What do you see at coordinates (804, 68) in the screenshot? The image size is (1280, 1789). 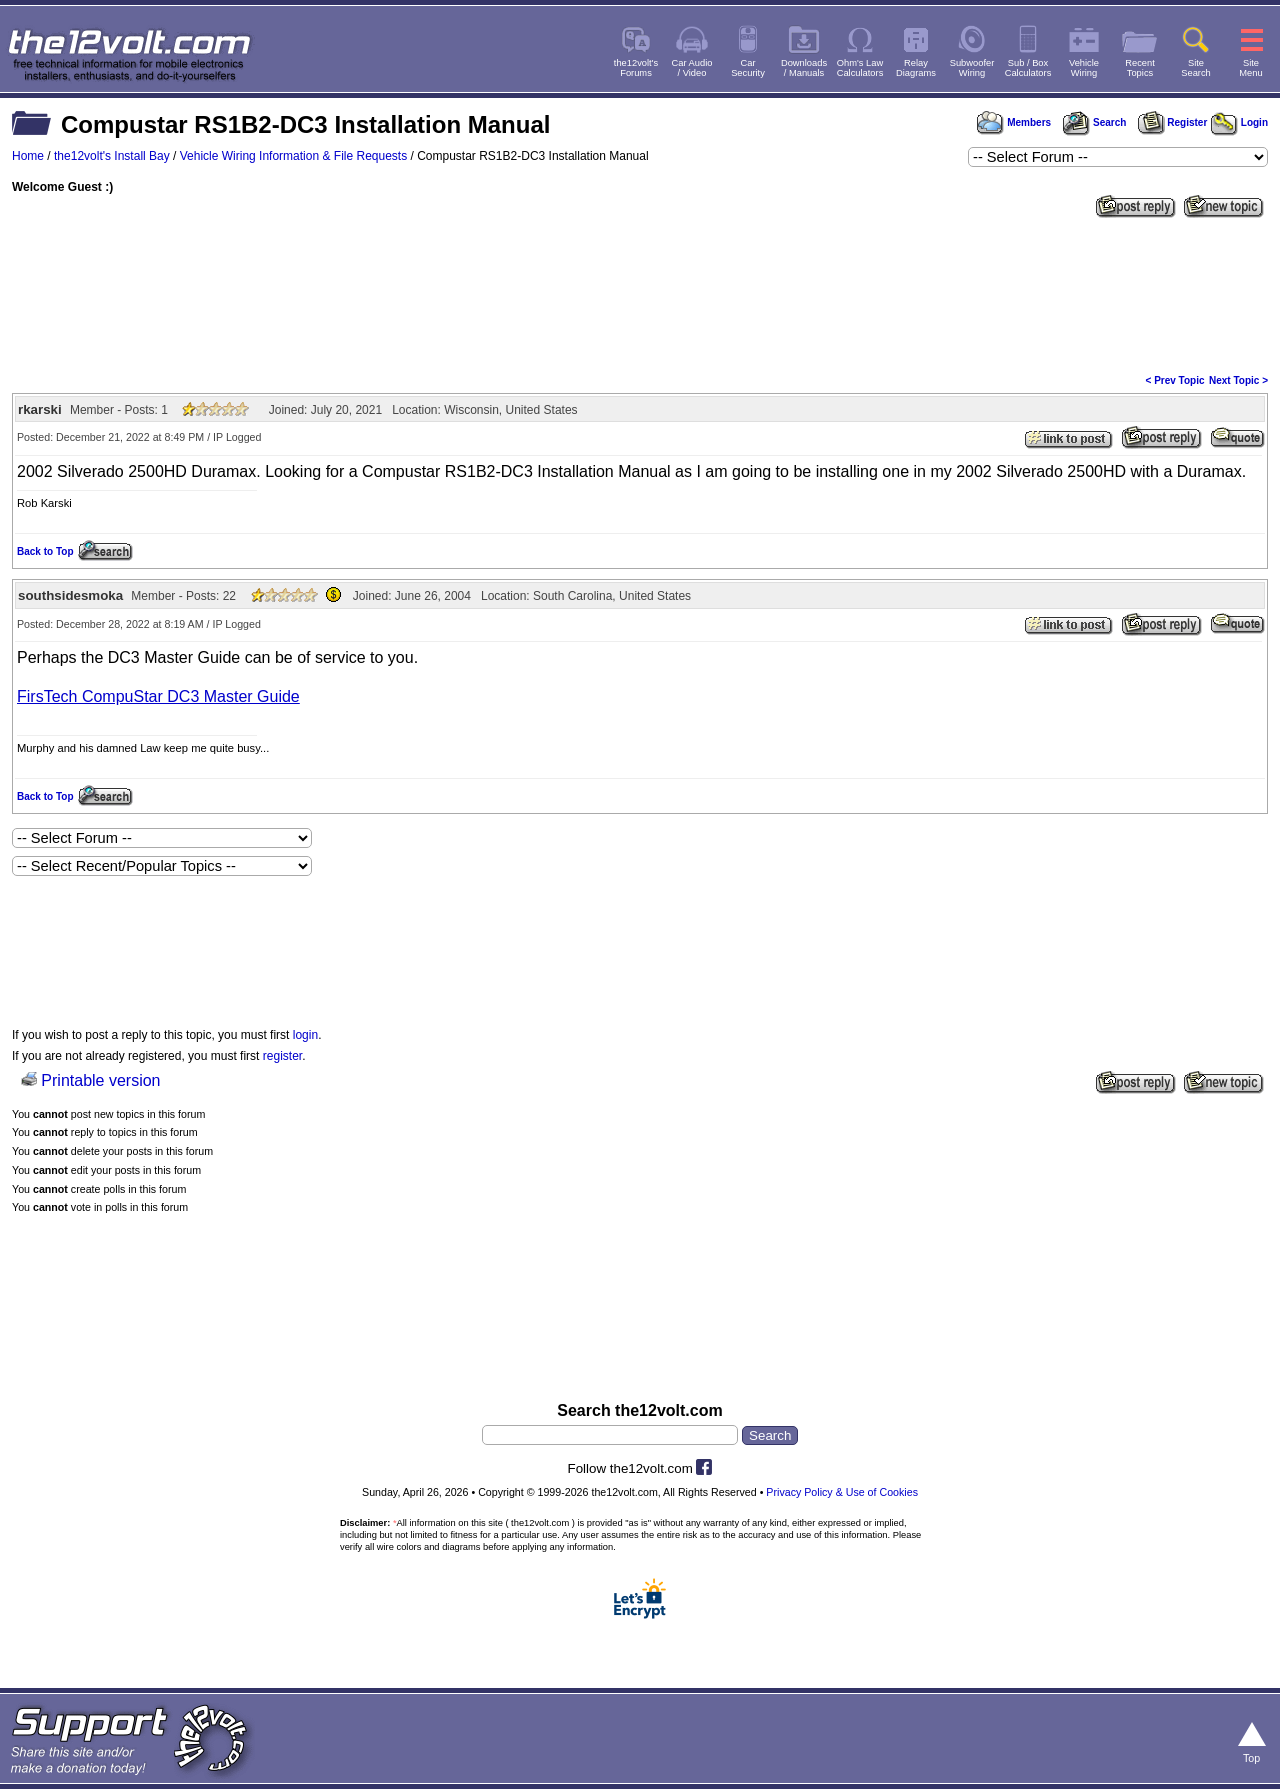 I see `Downloads/ Manuals` at bounding box center [804, 68].